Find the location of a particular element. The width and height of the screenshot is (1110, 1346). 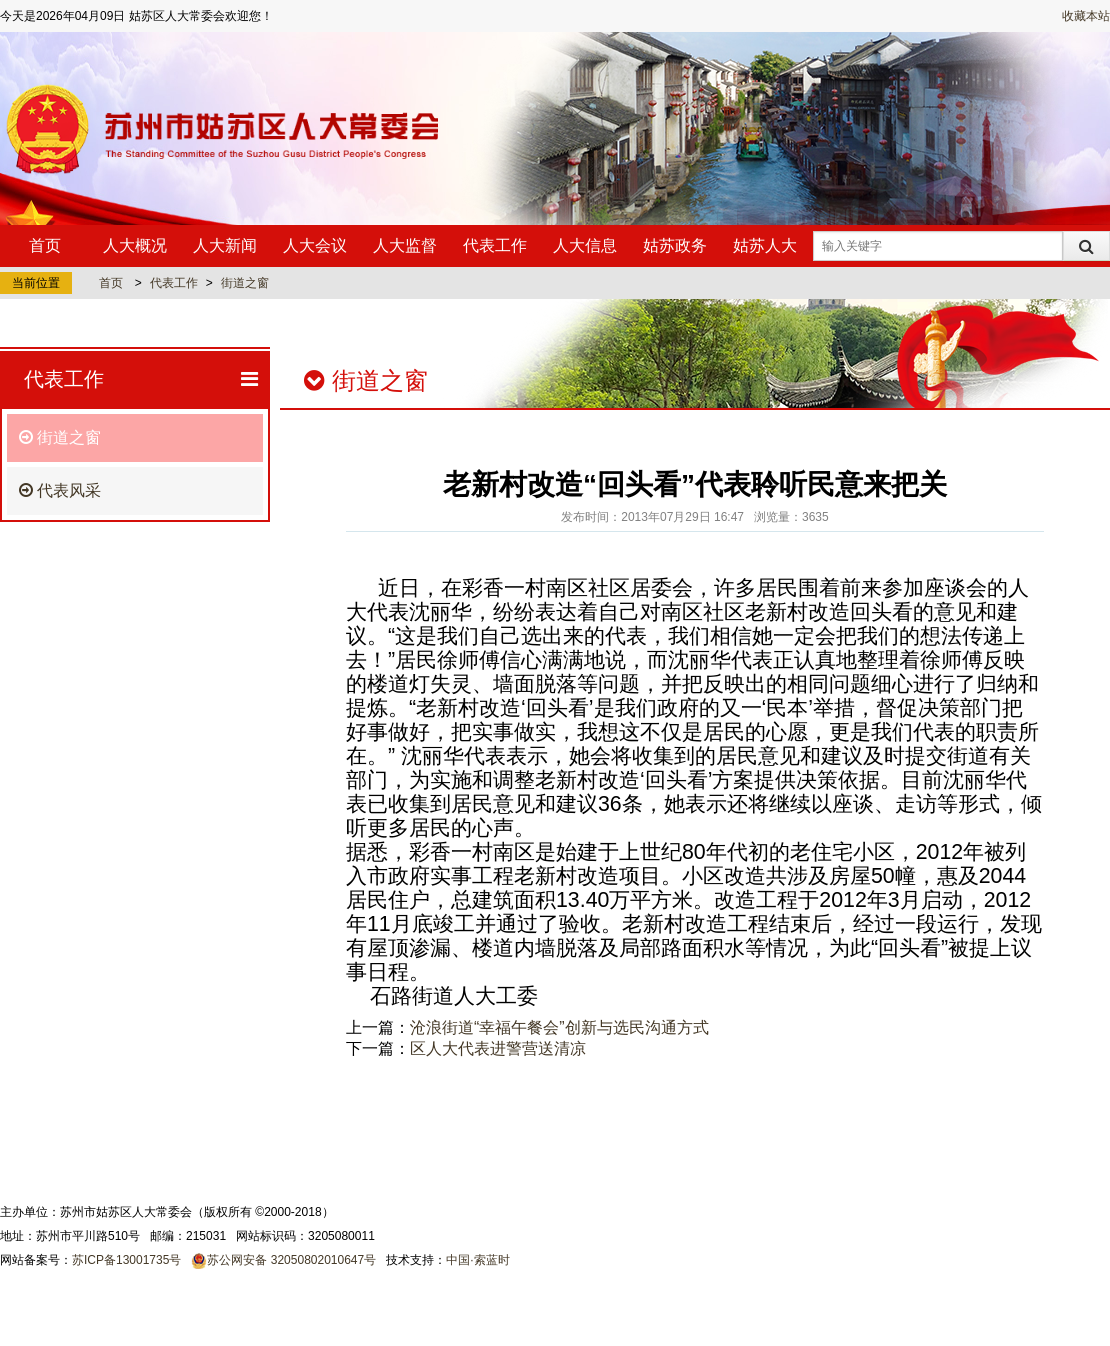

姑苏人大 is located at coordinates (765, 245).